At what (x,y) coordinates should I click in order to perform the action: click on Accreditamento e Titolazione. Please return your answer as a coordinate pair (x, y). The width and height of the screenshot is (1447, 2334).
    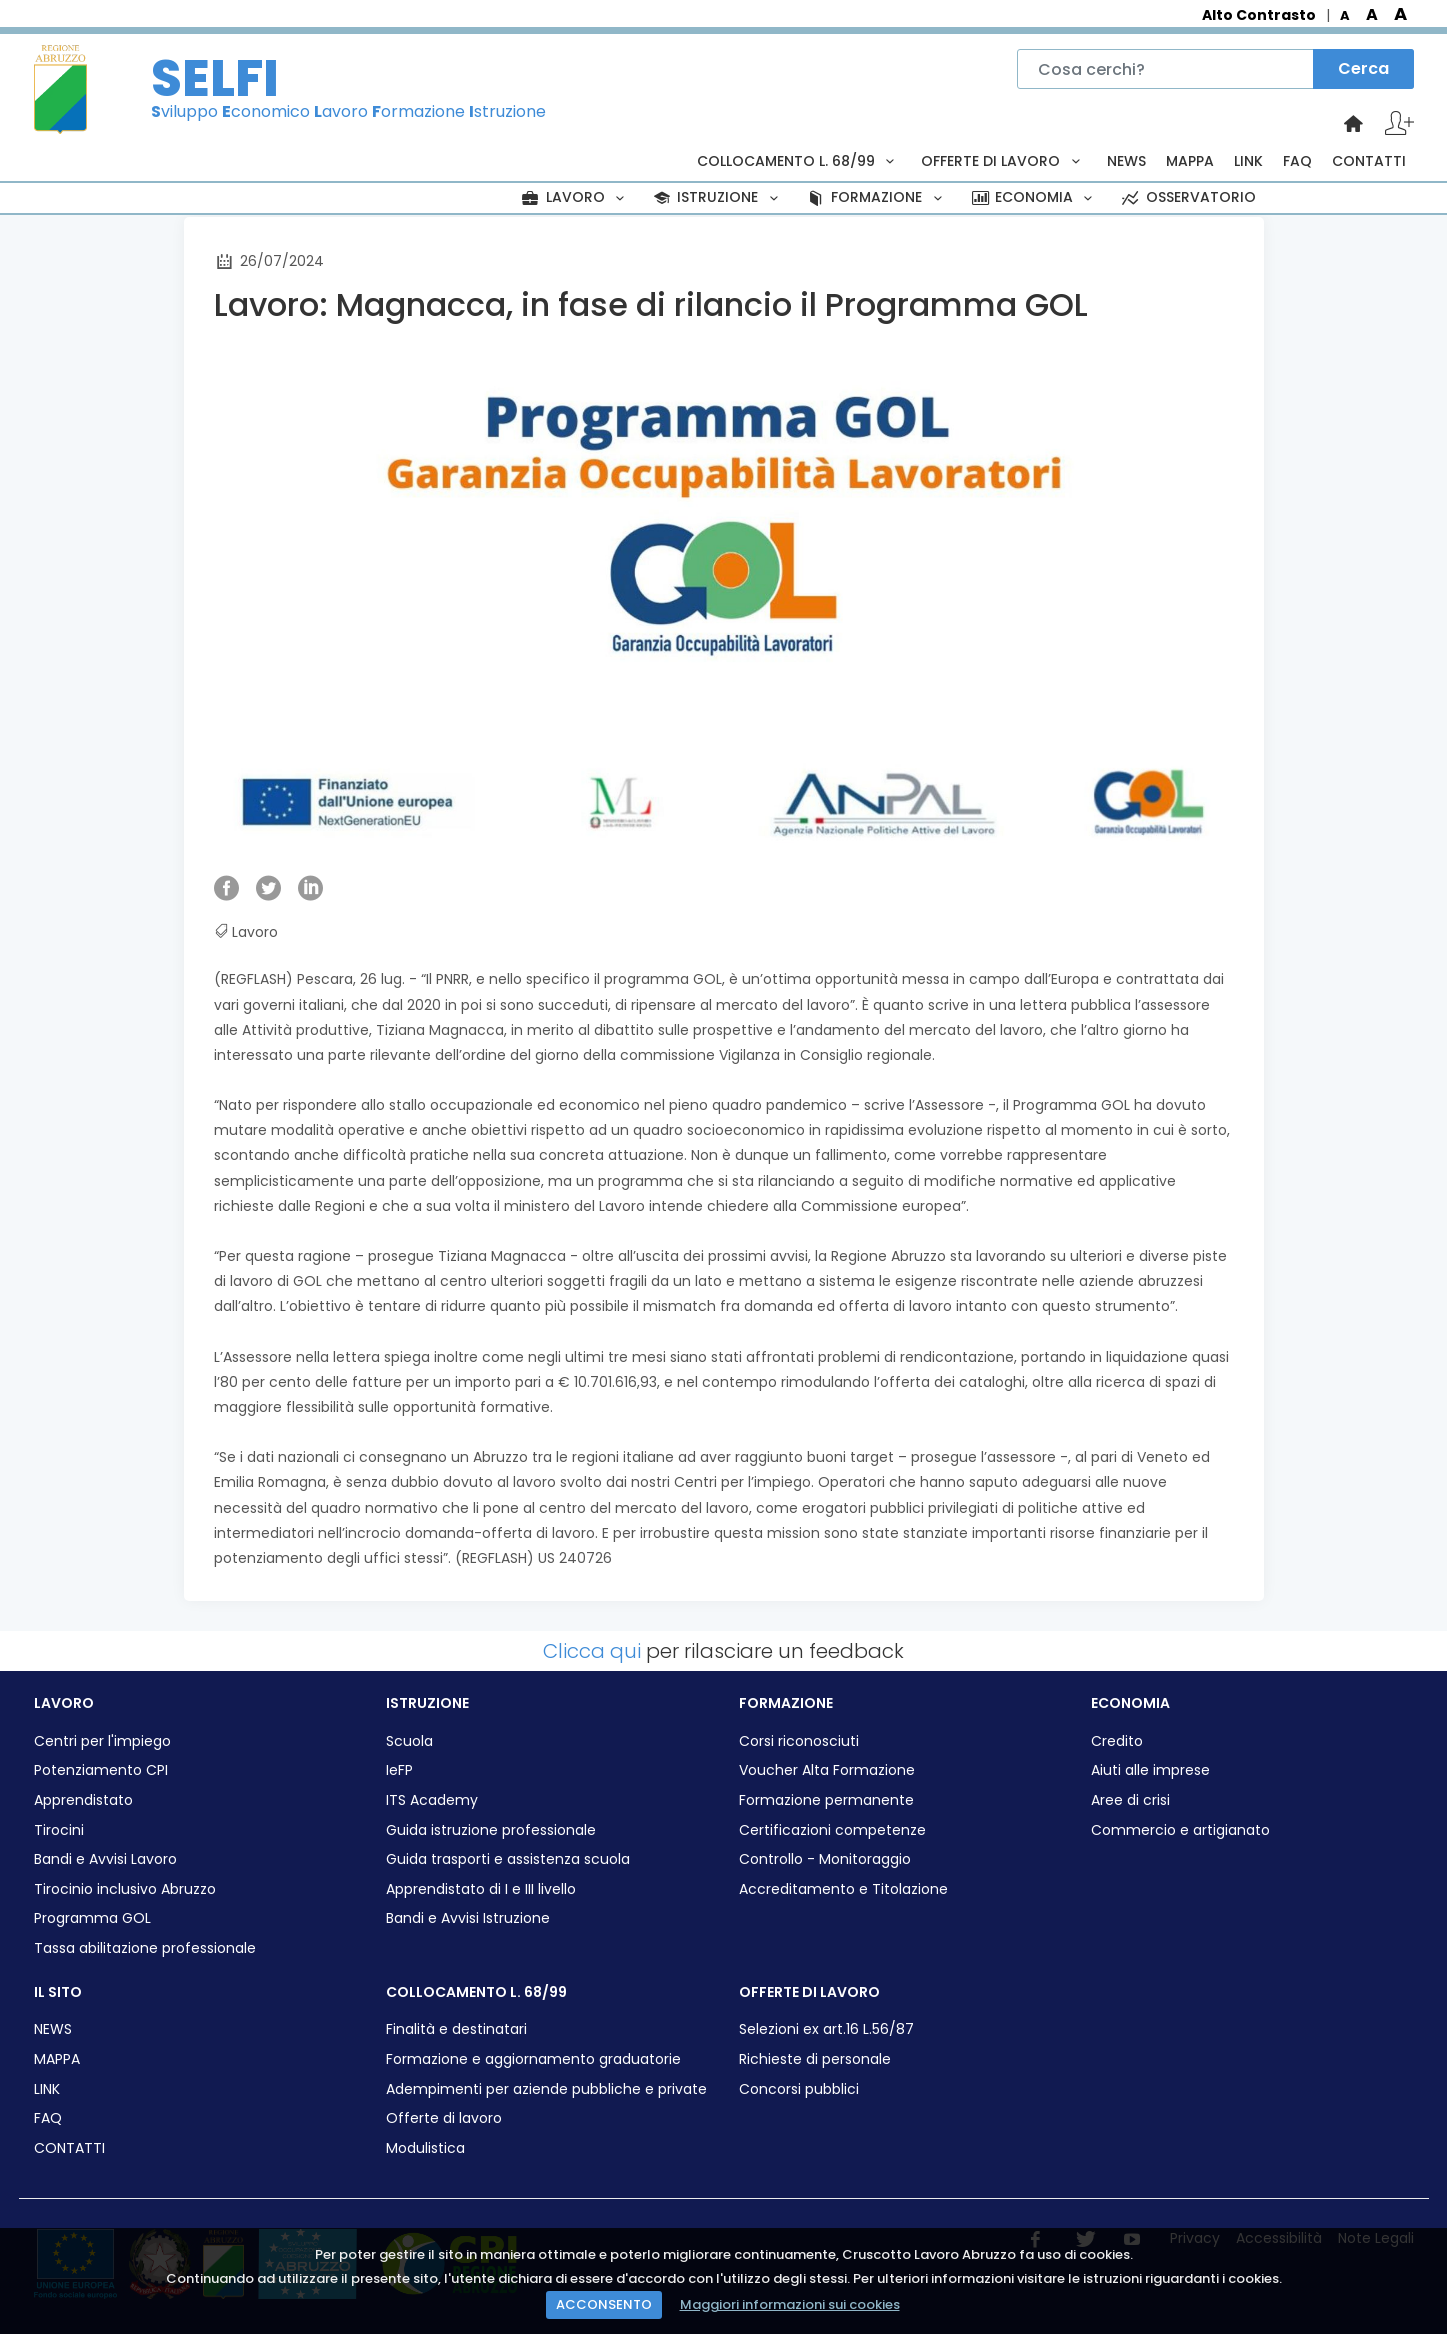
    Looking at the image, I should click on (843, 1889).